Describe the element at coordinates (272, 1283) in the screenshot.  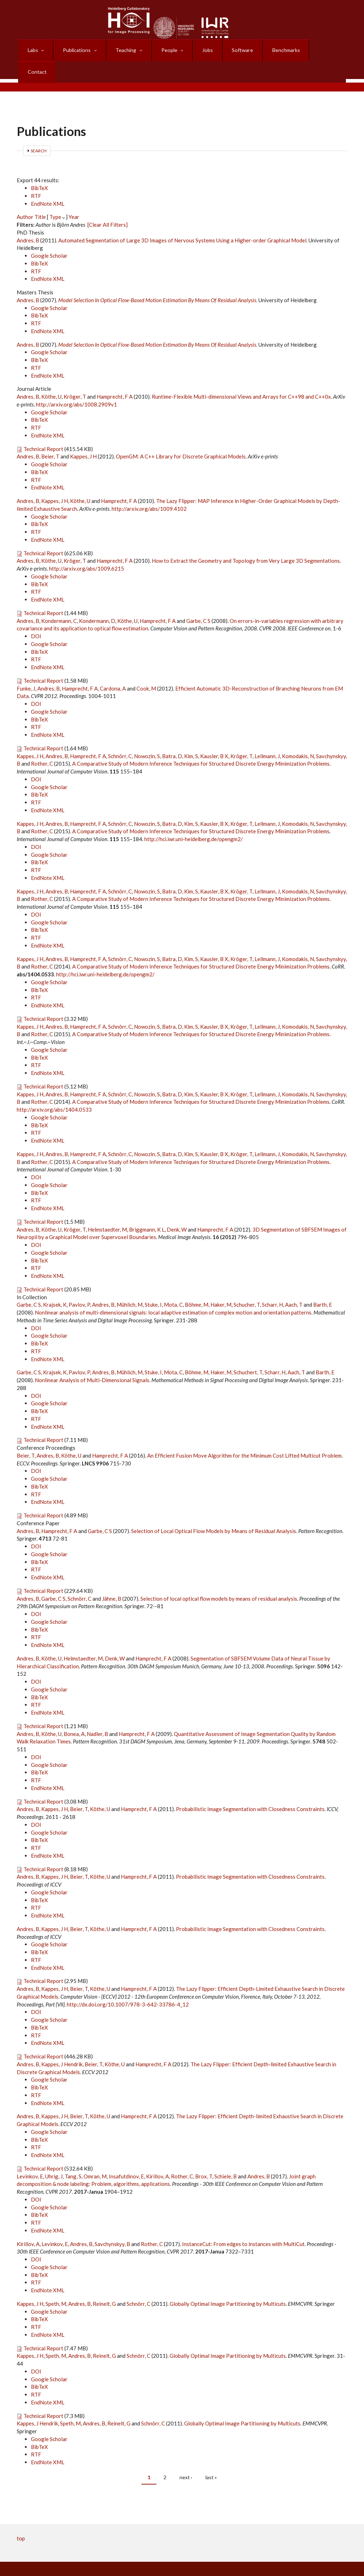
I see `Scharr, H` at that location.